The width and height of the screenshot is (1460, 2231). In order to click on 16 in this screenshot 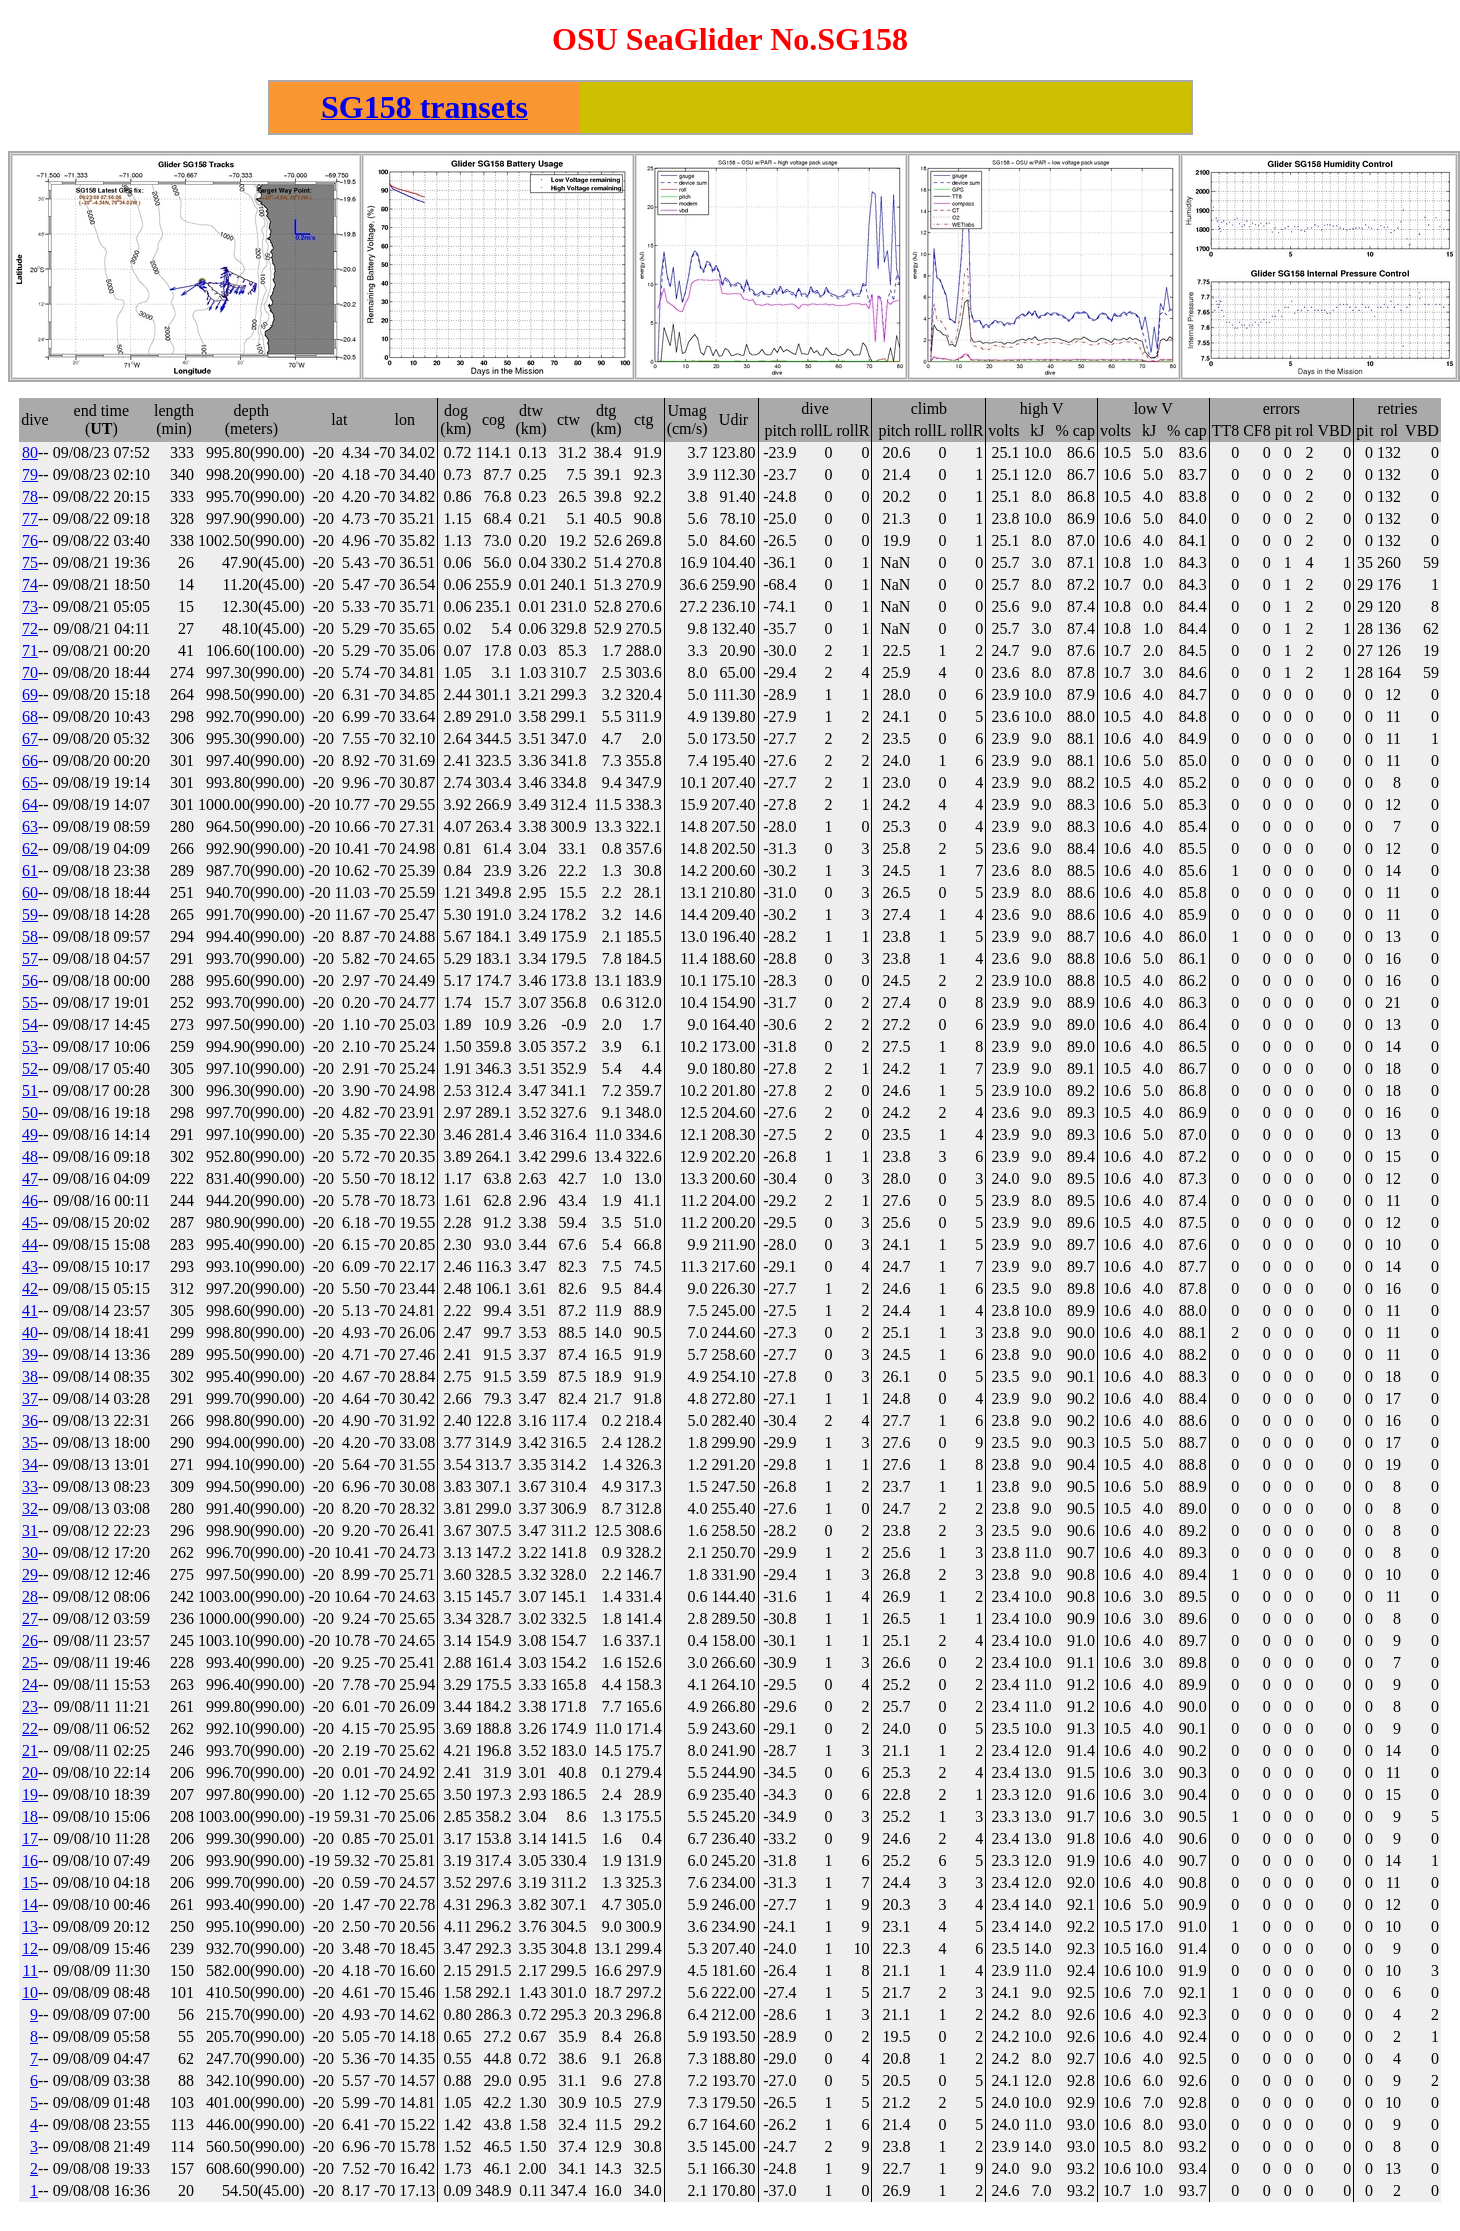, I will do `click(30, 1863)`.